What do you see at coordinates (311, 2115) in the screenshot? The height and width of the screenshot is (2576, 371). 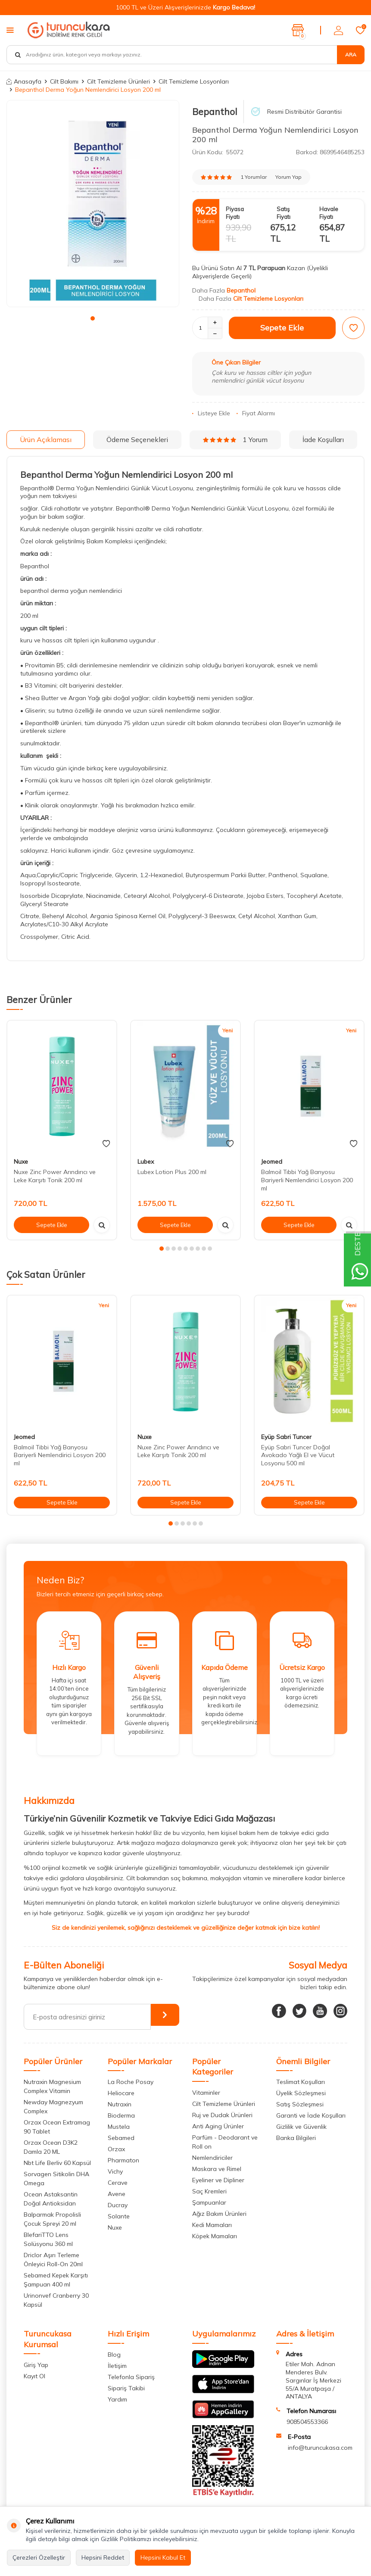 I see `Garanti ve İade Koşulları` at bounding box center [311, 2115].